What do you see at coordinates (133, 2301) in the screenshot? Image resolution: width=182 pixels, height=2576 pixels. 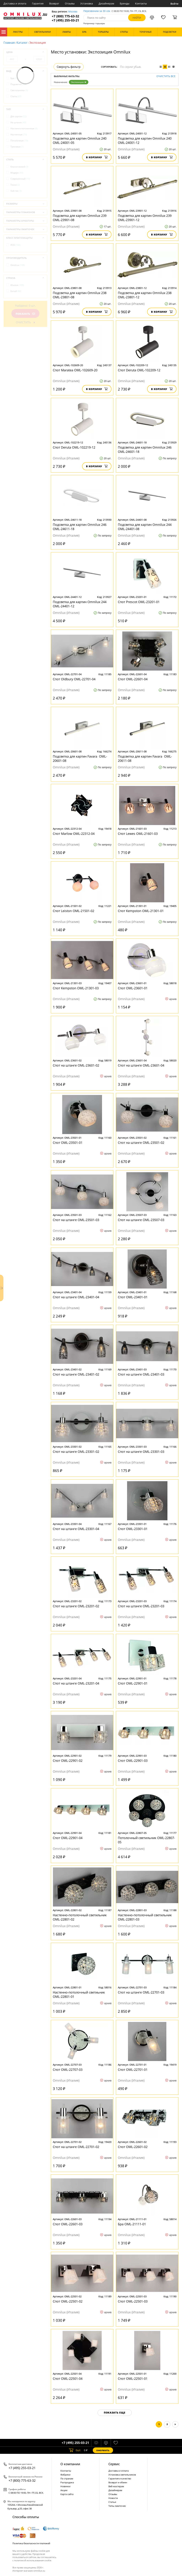 I see `Спот OML-22501-03` at bounding box center [133, 2301].